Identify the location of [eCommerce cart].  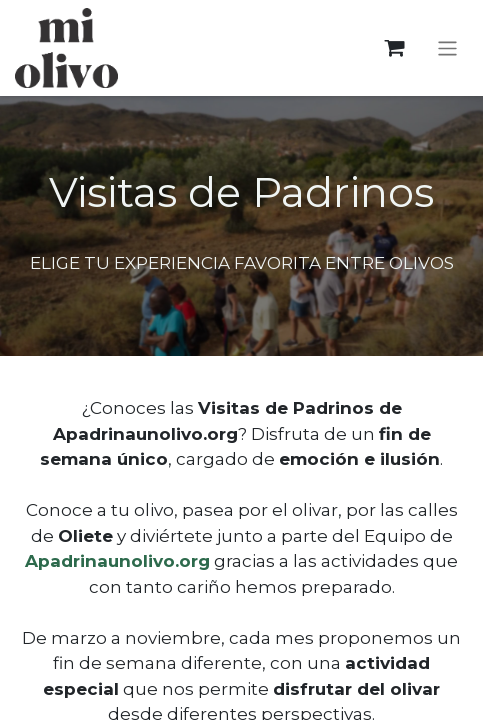
(394, 48).